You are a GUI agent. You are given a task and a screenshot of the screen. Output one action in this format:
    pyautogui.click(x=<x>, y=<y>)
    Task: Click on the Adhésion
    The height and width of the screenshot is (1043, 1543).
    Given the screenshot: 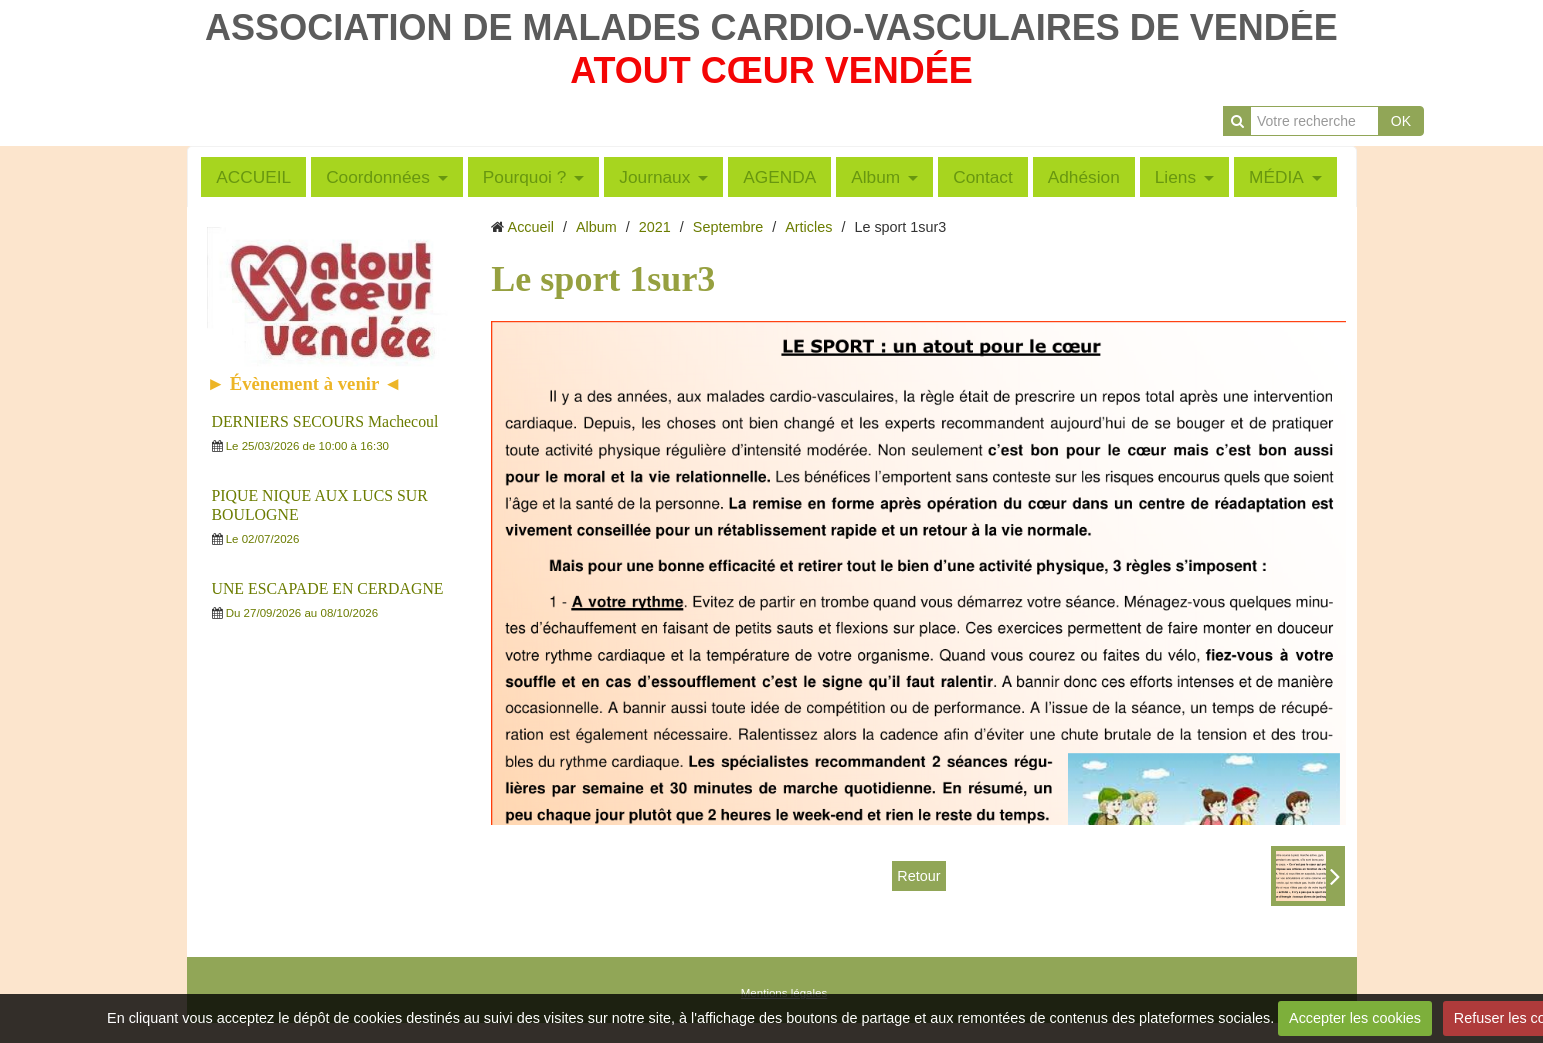 What is the action you would take?
    pyautogui.click(x=1084, y=177)
    